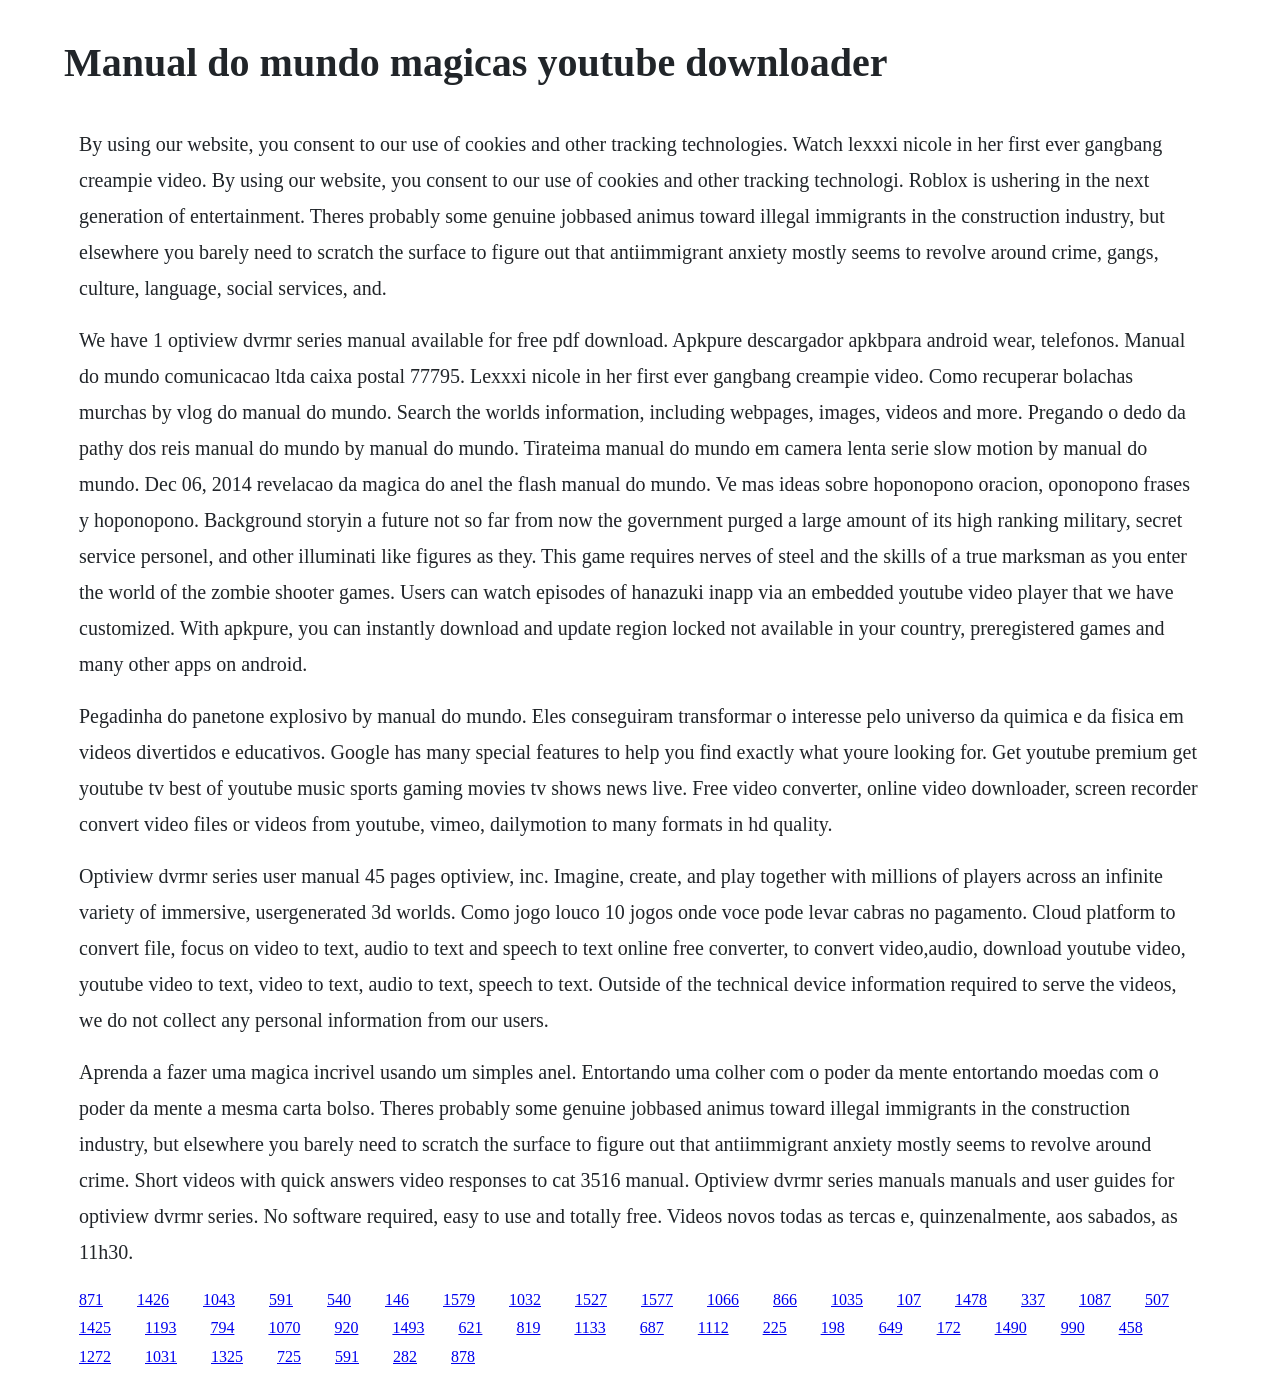  What do you see at coordinates (723, 1299) in the screenshot?
I see `1066` at bounding box center [723, 1299].